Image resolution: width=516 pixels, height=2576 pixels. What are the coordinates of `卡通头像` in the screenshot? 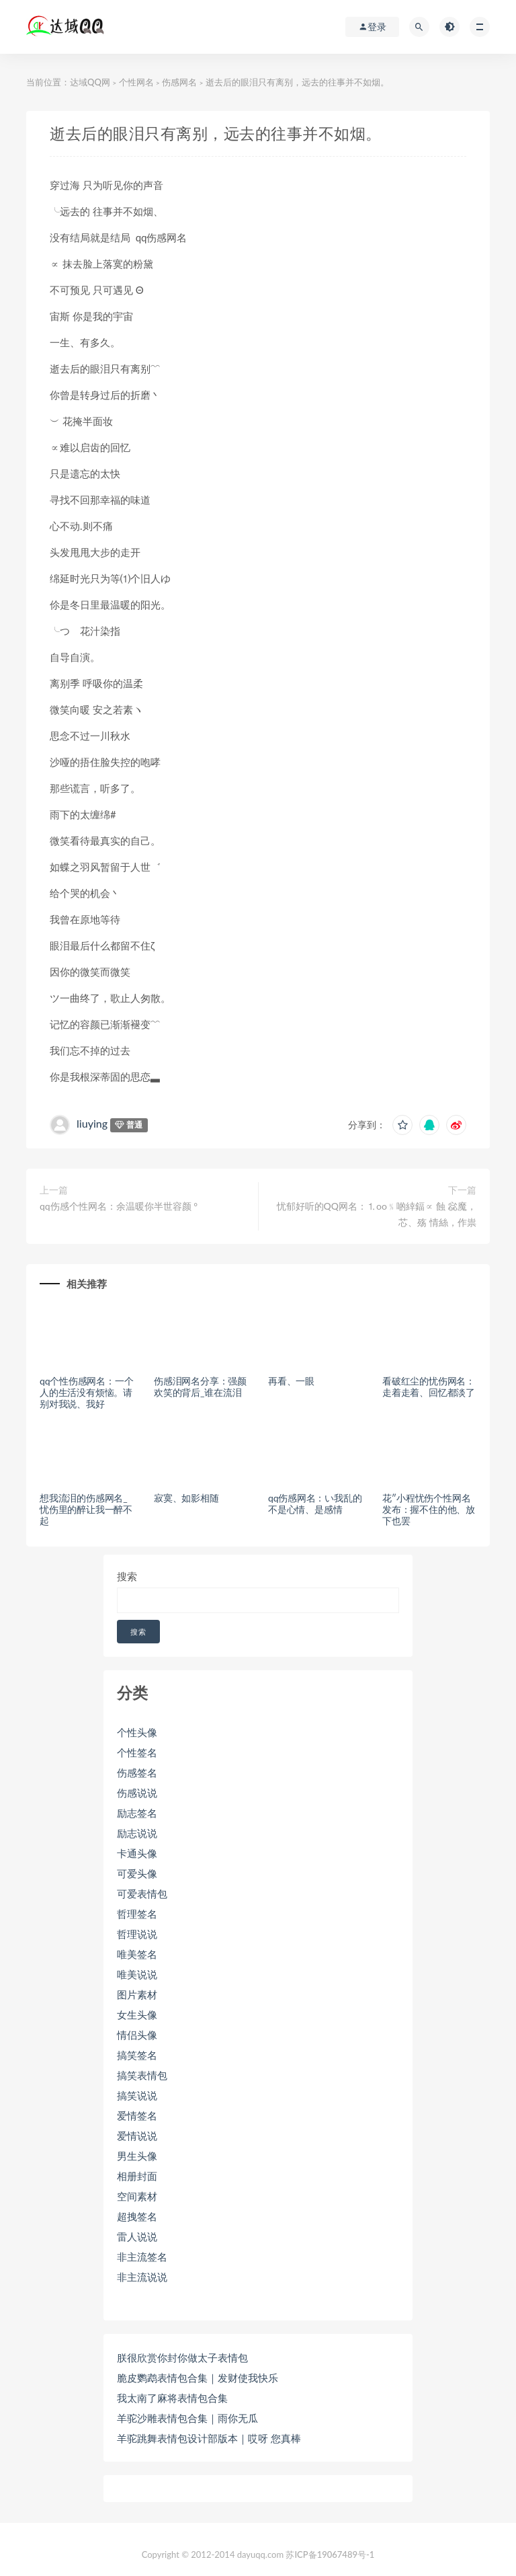 It's located at (137, 1853).